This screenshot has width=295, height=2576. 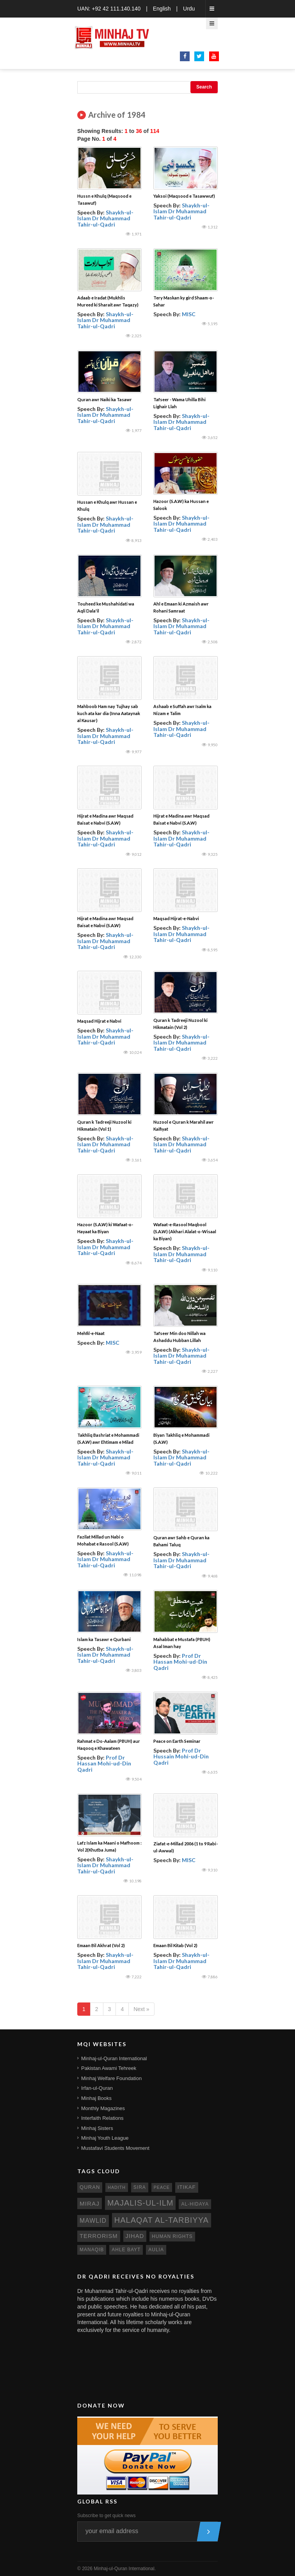 I want to click on Minhaj Books, so click(x=96, y=2098).